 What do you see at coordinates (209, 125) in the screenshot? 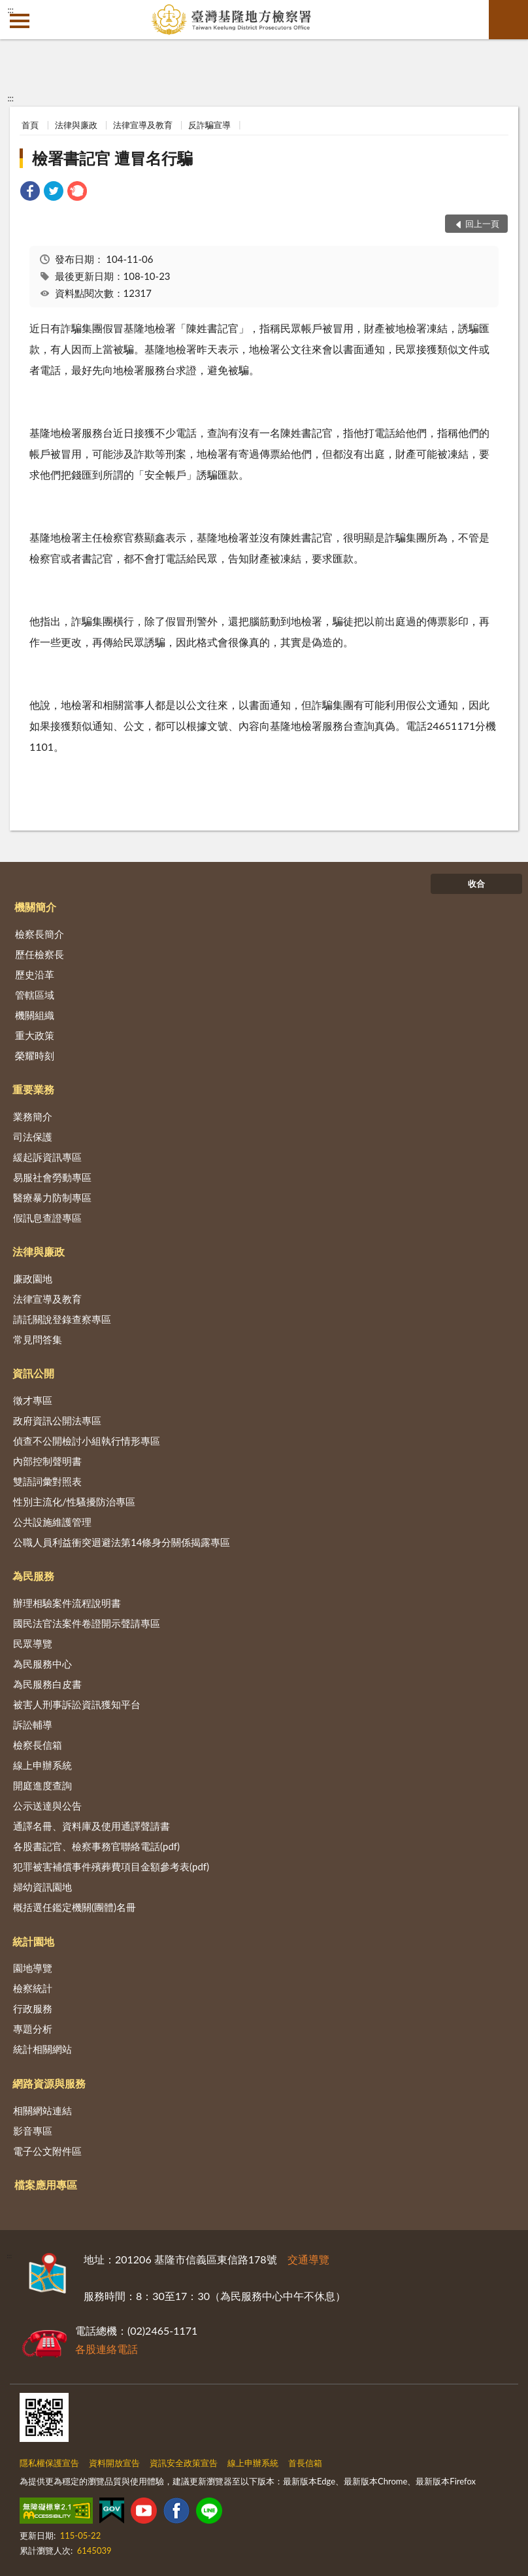
I see `反詐騙宣導` at bounding box center [209, 125].